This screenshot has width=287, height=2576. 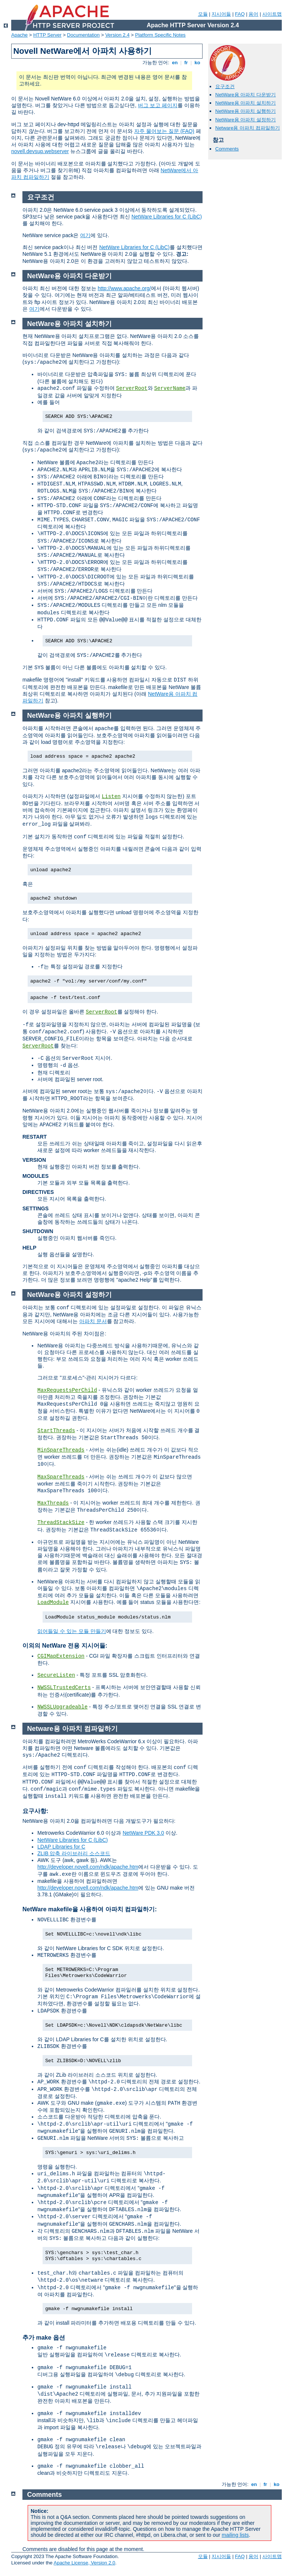 What do you see at coordinates (175, 62) in the screenshot?
I see `en` at bounding box center [175, 62].